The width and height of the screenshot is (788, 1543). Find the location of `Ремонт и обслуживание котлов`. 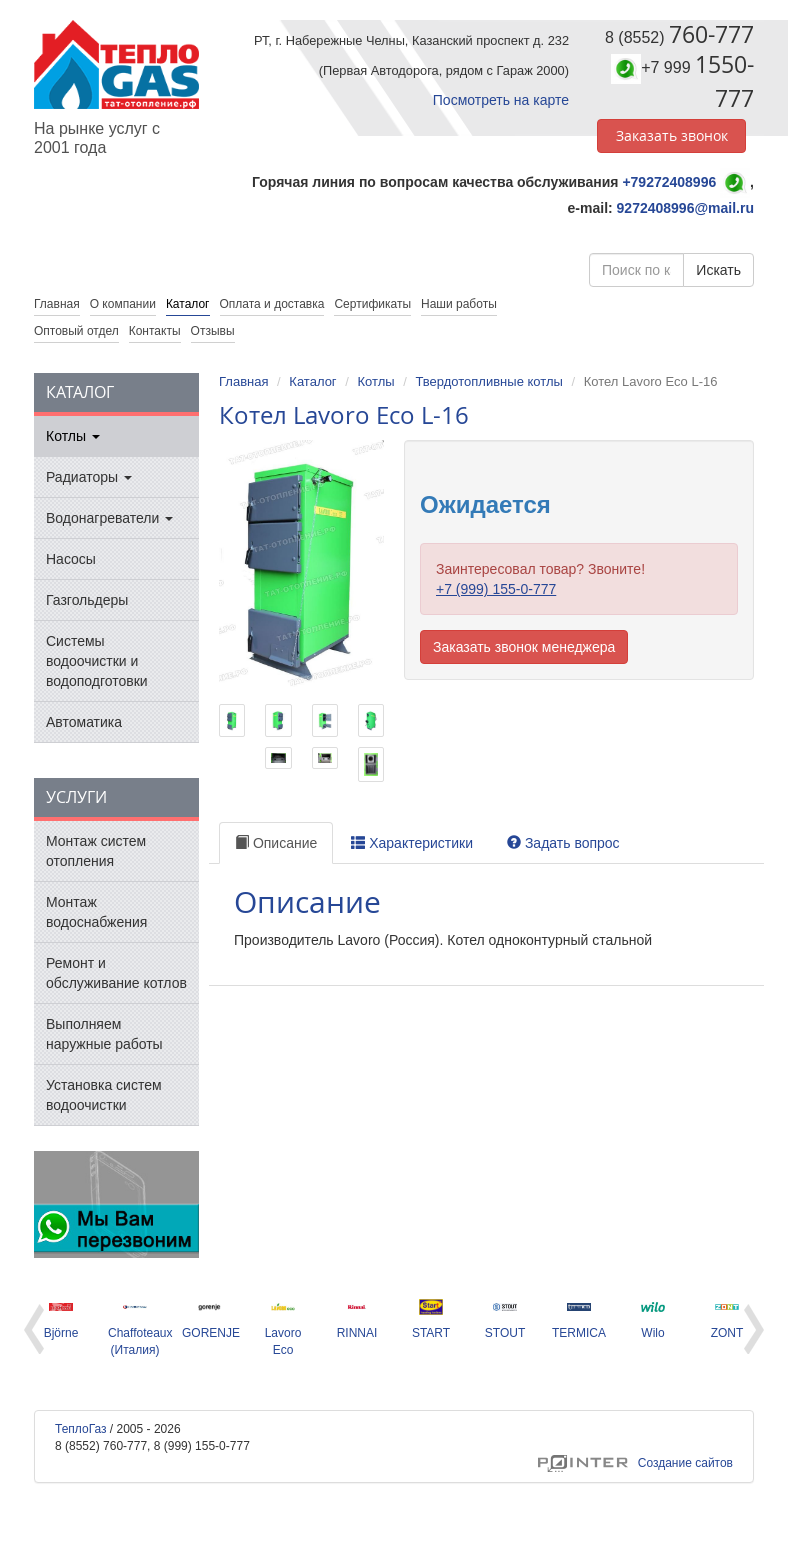

Ремонт и обслуживание котлов is located at coordinates (116, 973).